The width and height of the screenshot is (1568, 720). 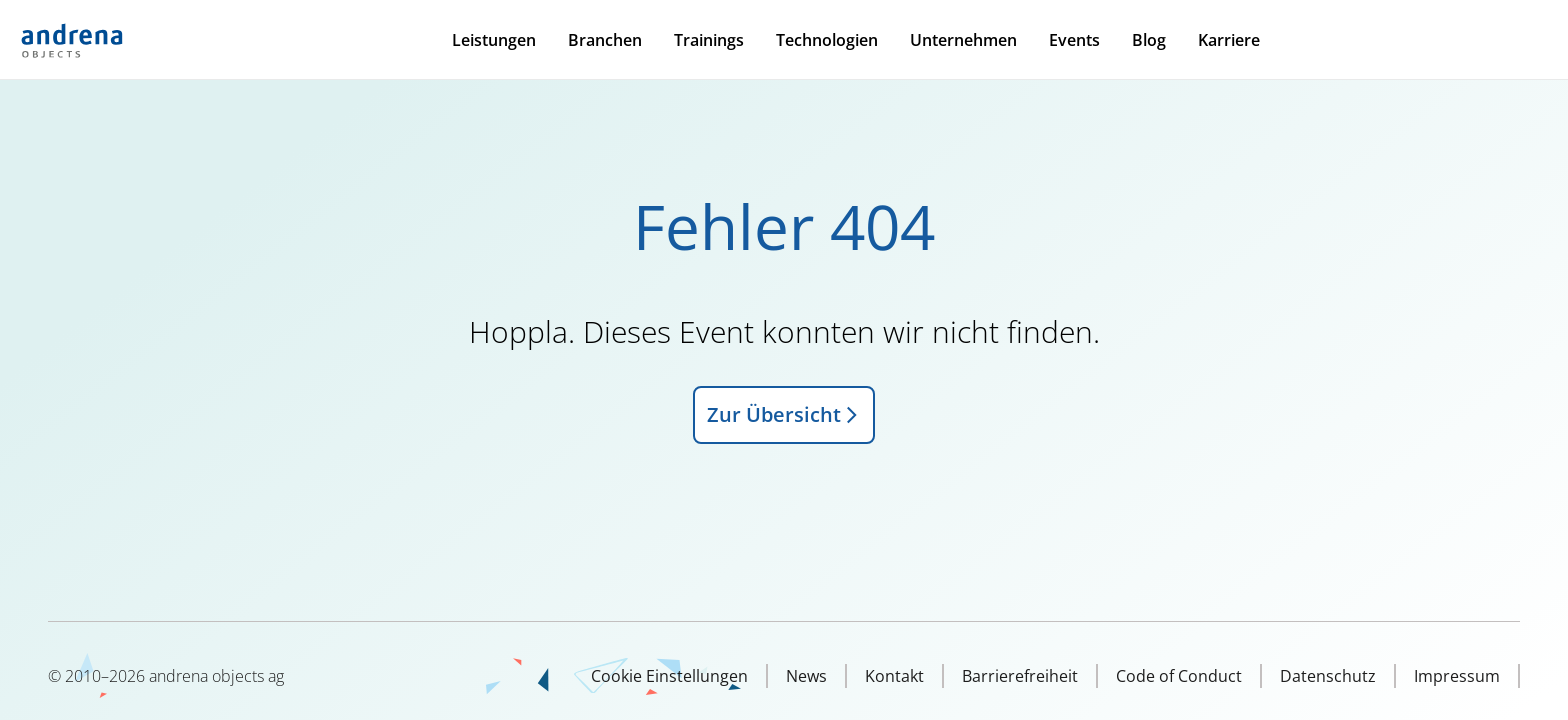 I want to click on Impressum, so click(x=1457, y=676).